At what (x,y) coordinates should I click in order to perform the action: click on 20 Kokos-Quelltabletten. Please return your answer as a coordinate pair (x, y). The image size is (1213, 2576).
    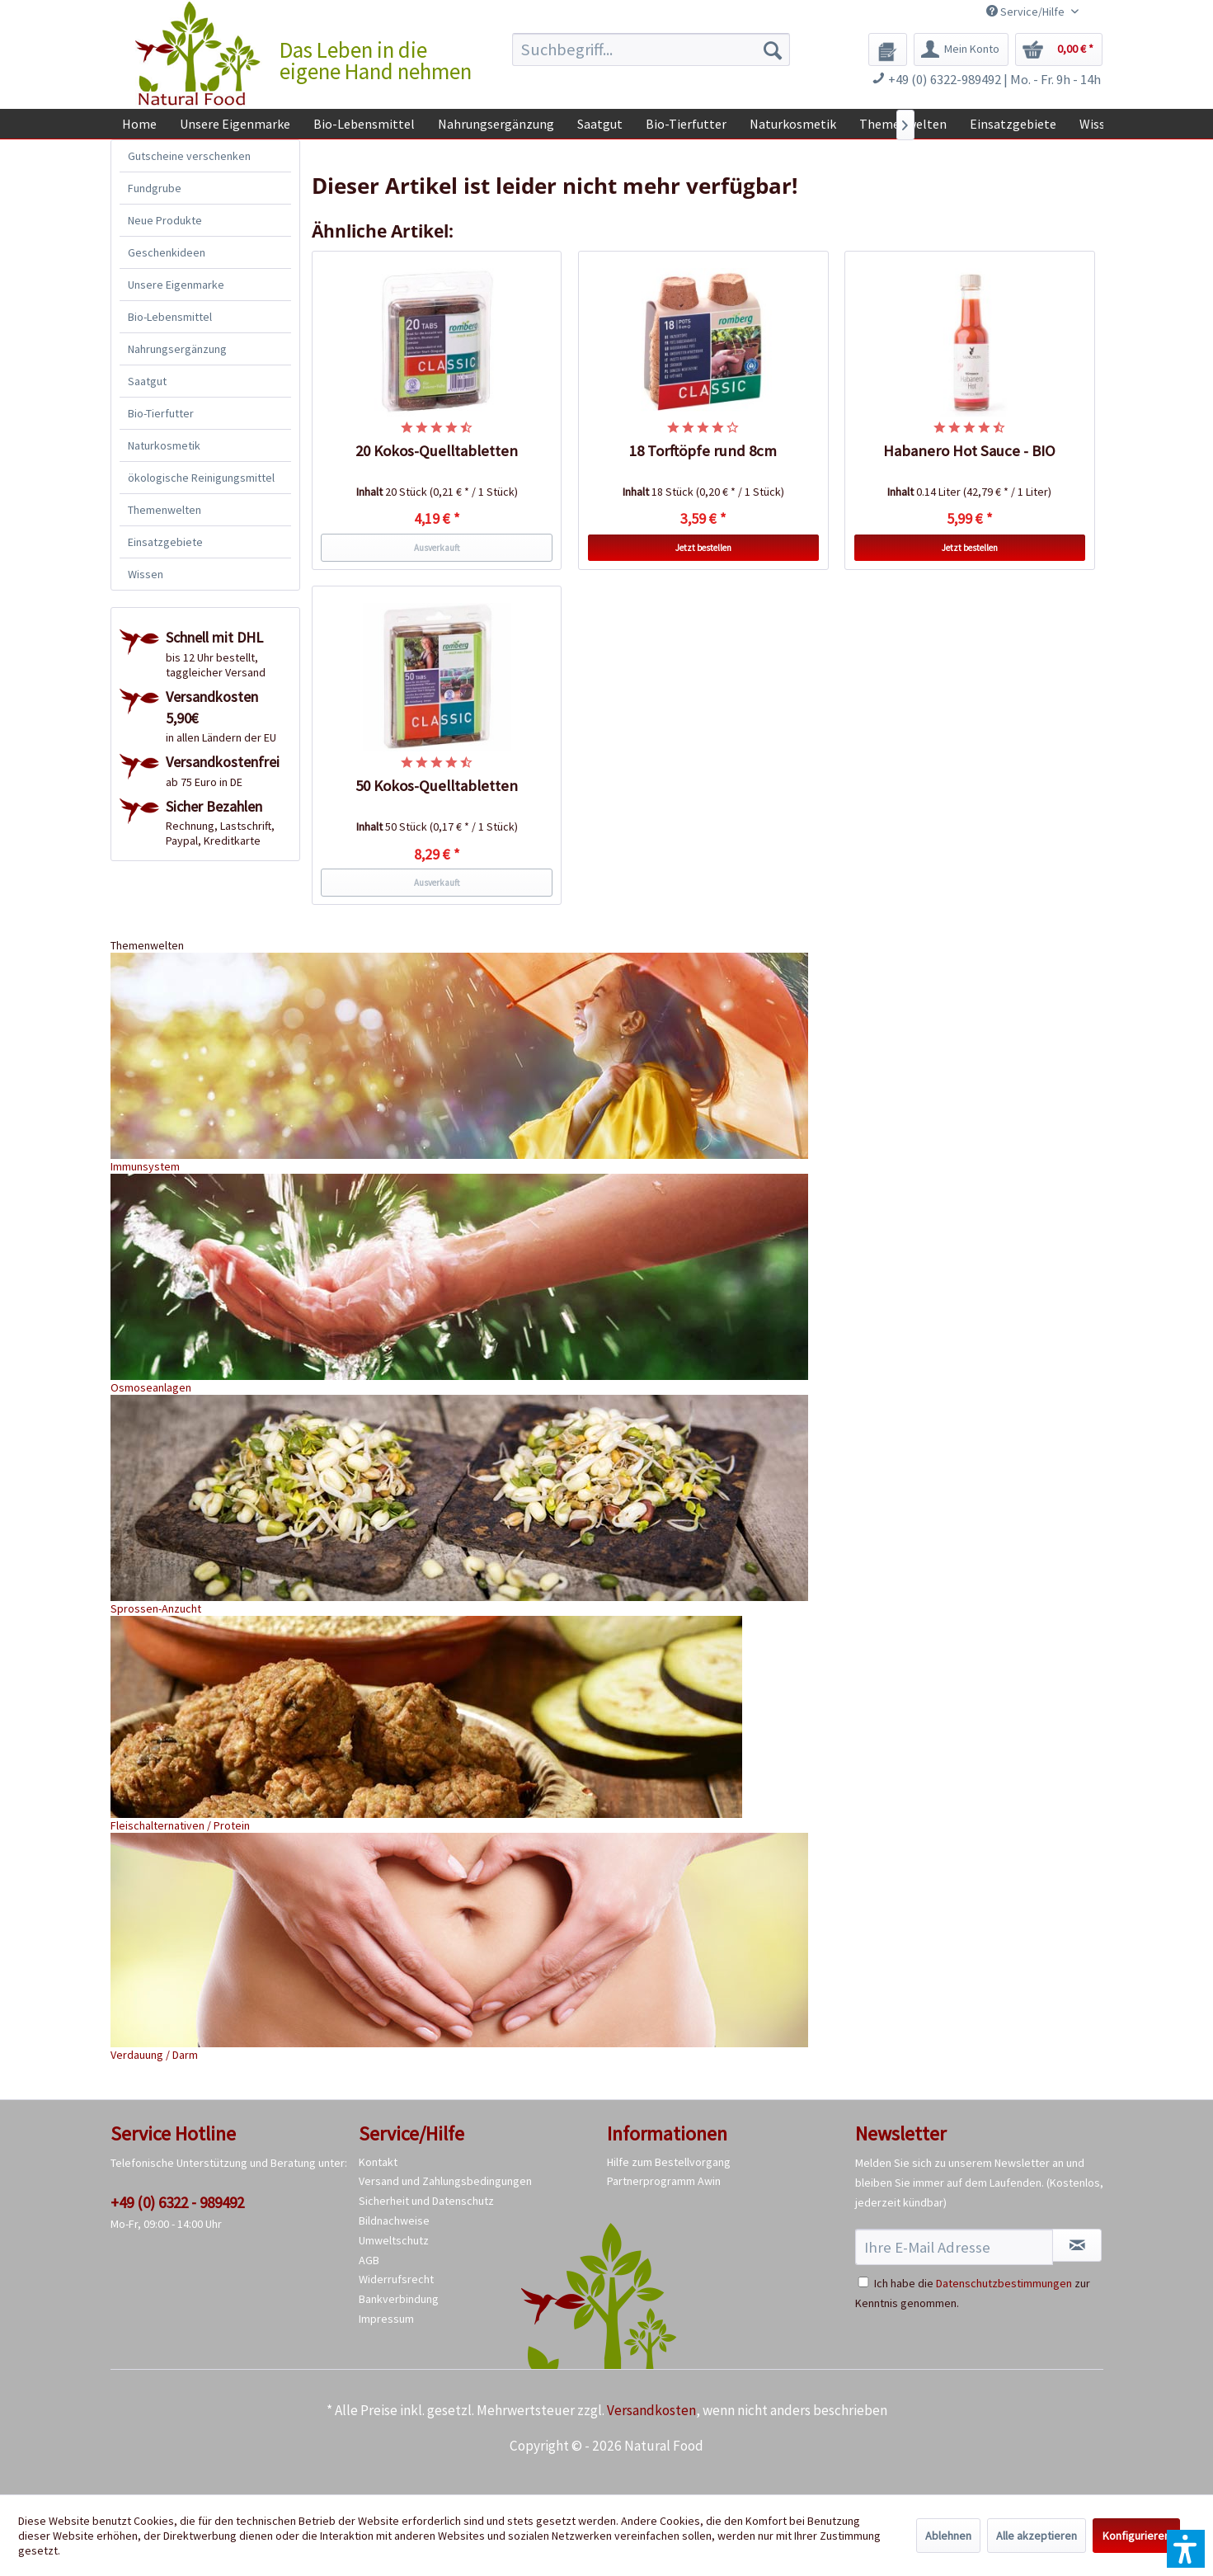
    Looking at the image, I should click on (436, 450).